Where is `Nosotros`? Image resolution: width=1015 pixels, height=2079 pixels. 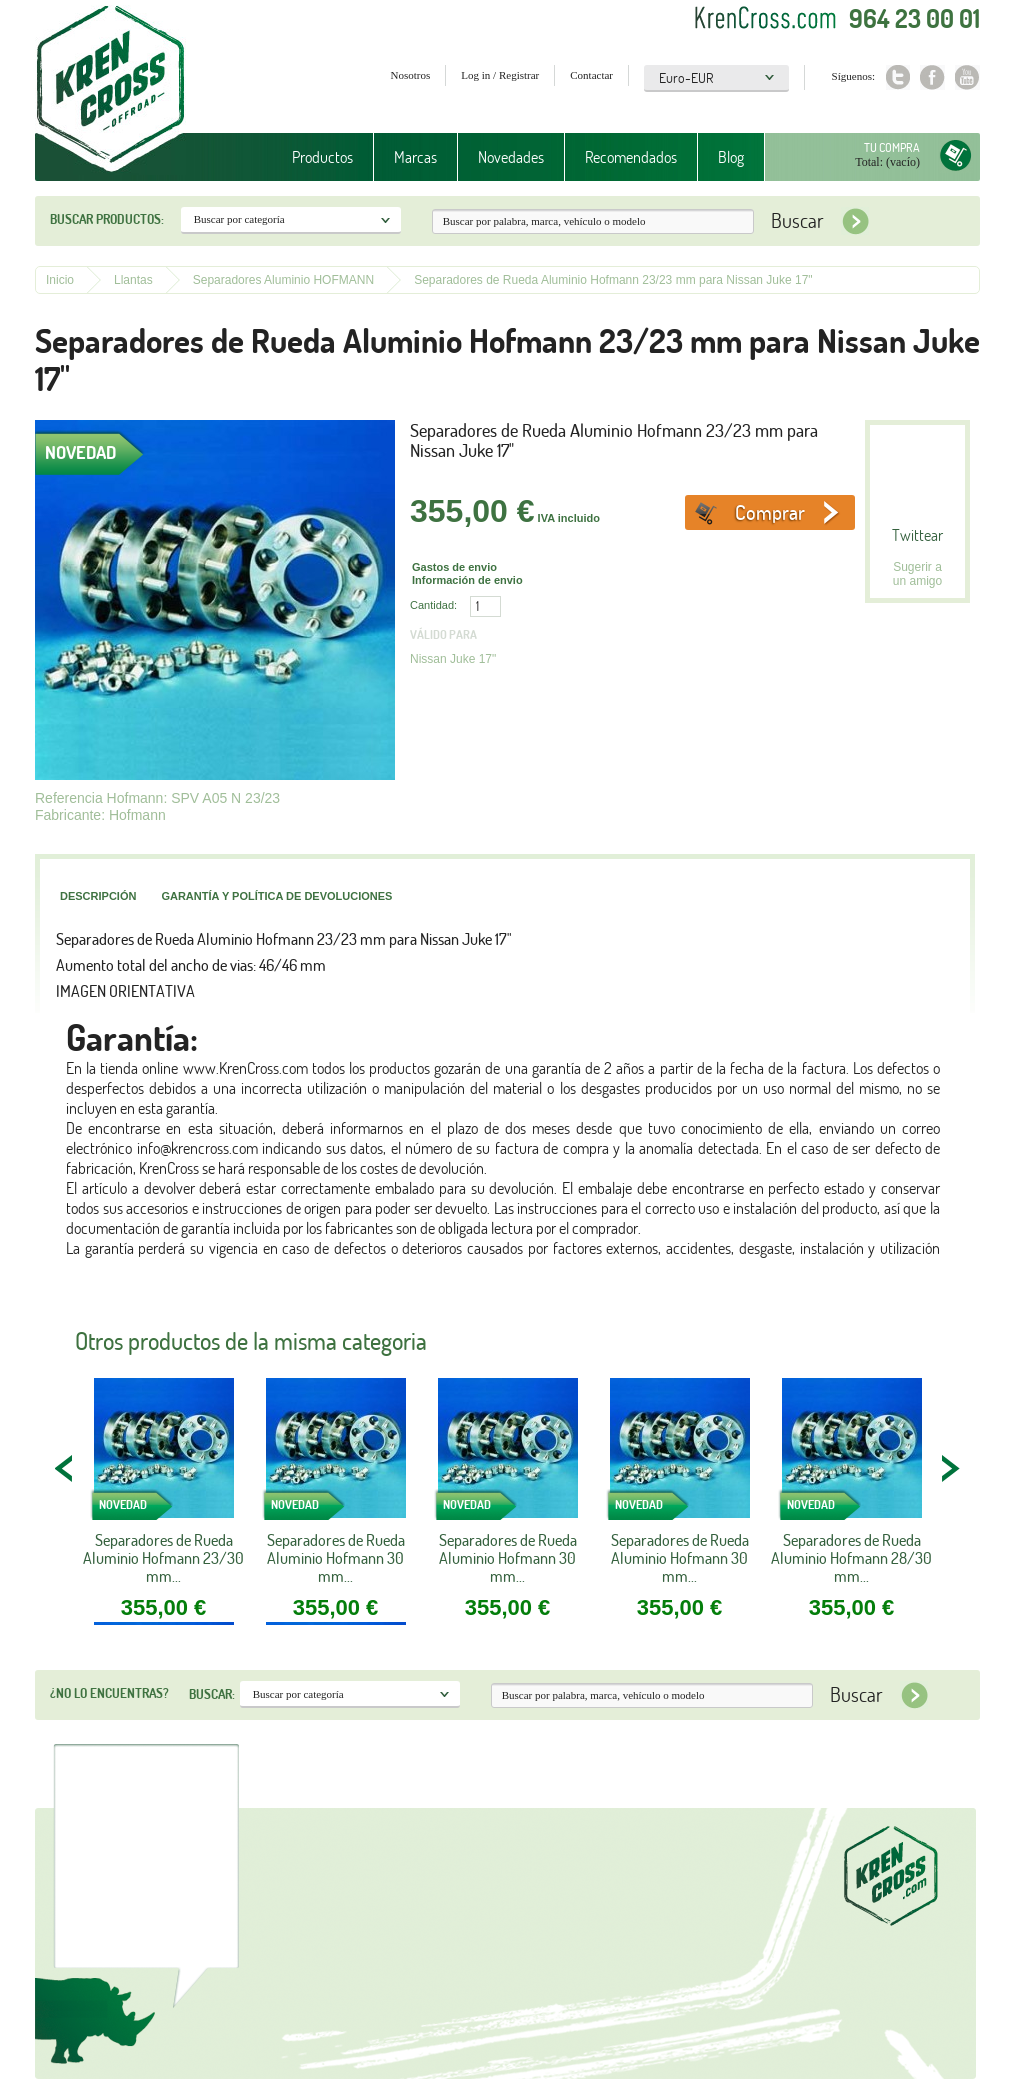
Nosotros is located at coordinates (411, 75).